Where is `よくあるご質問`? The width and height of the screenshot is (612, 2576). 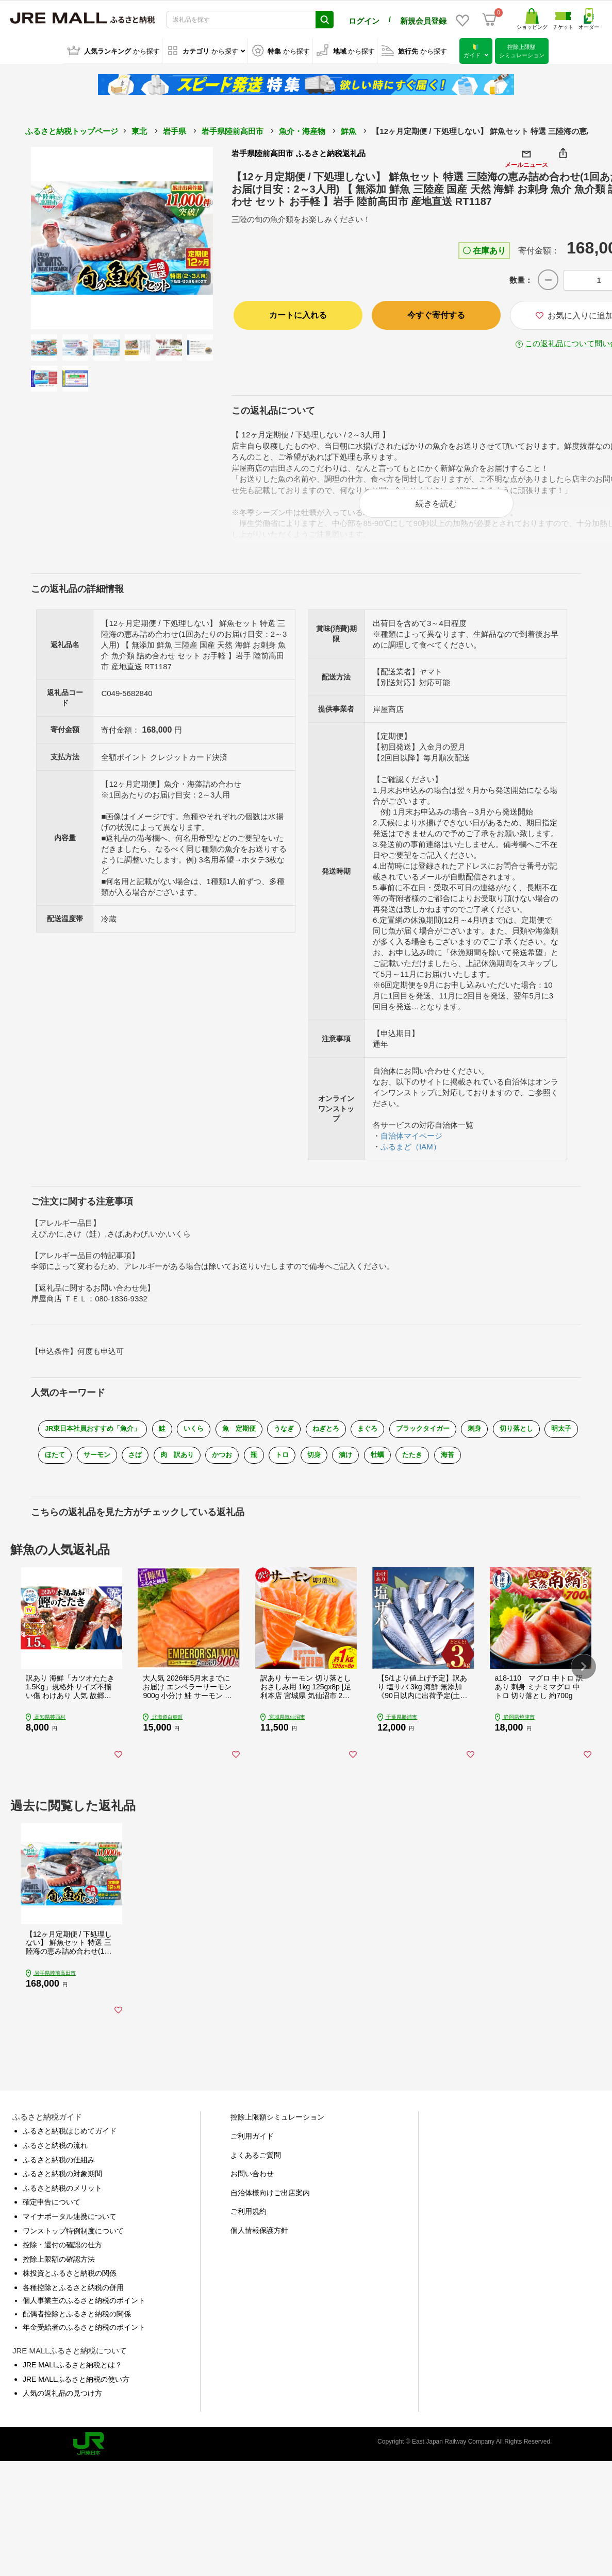
よくあるご質問 is located at coordinates (255, 2174).